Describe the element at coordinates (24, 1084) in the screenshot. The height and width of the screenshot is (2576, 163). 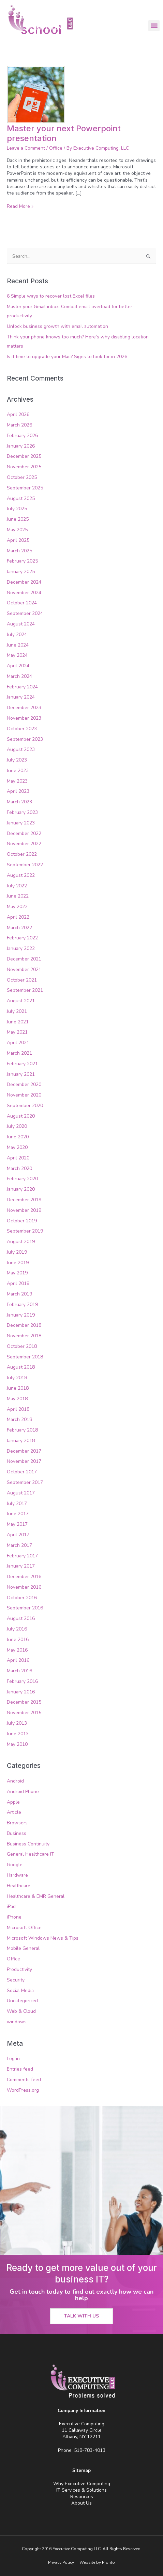
I see `December 2020` at that location.